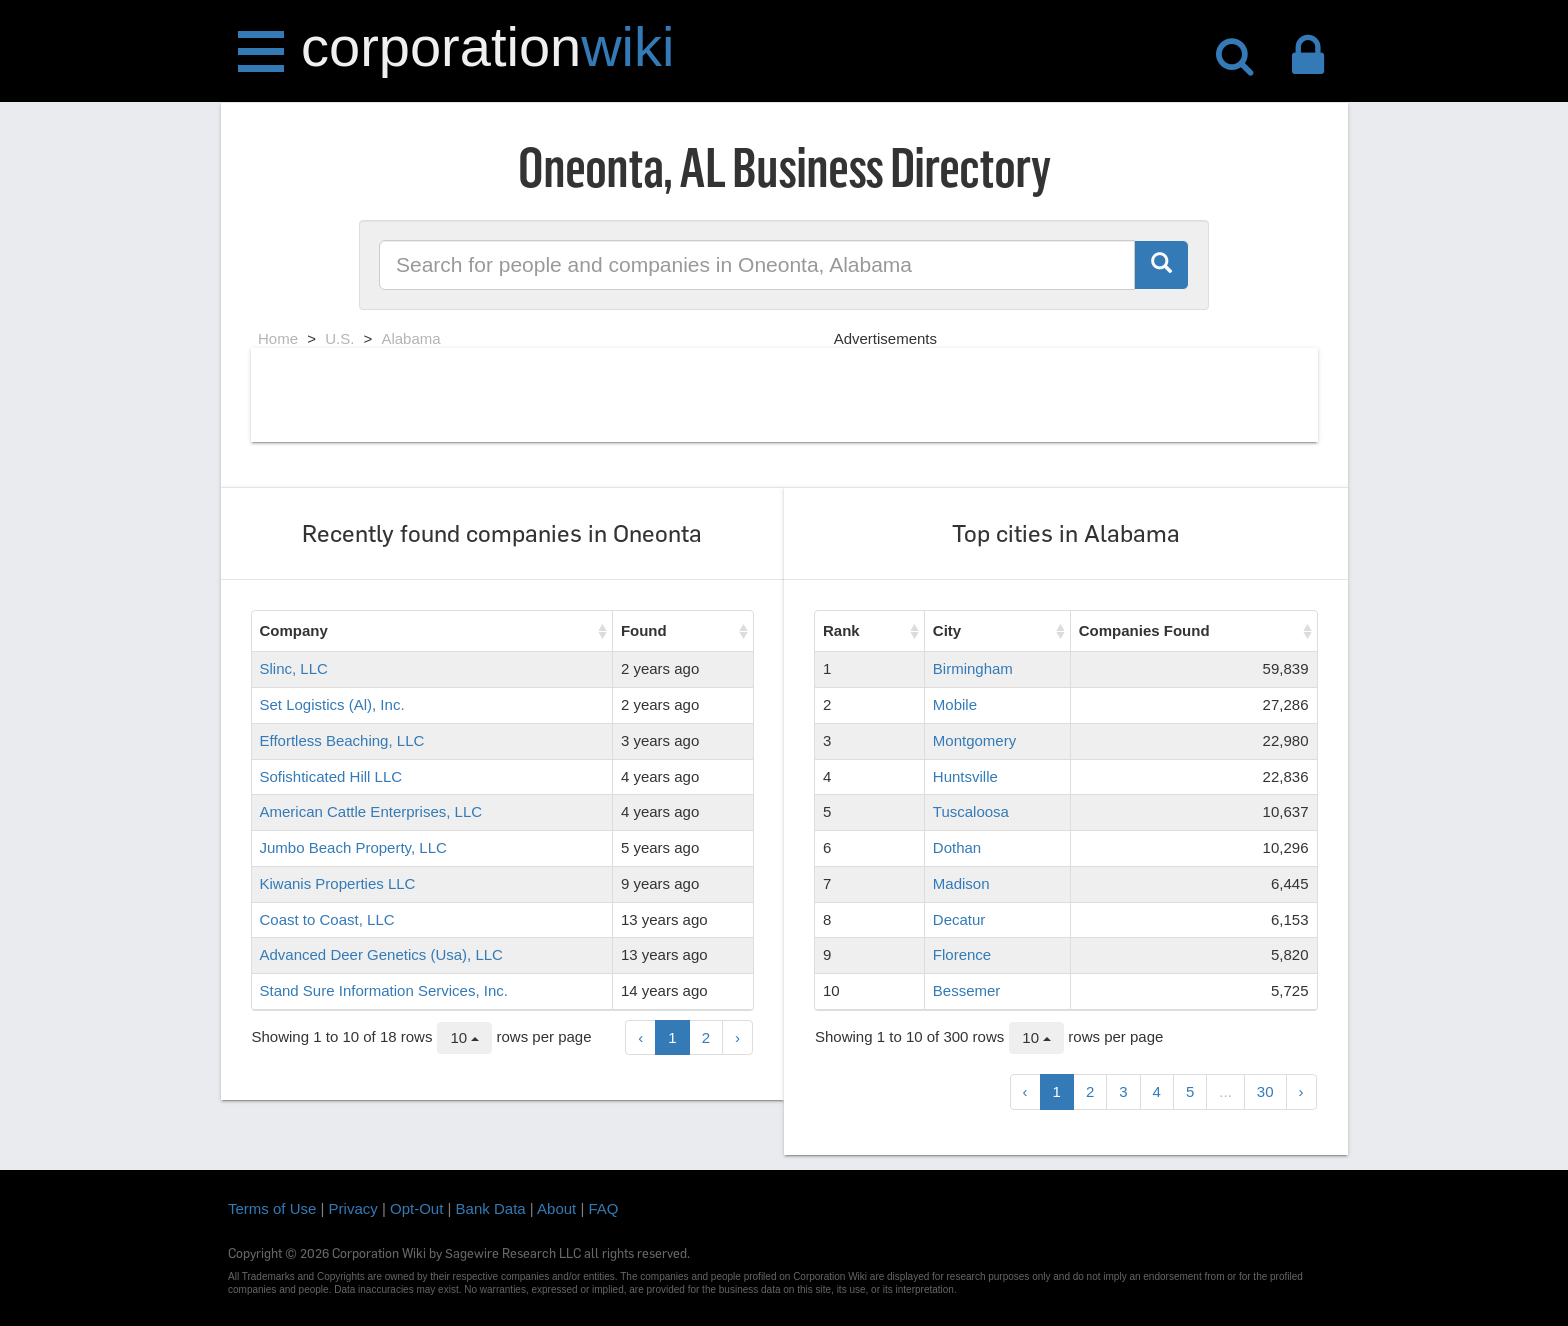 This screenshot has width=1568, height=1326. What do you see at coordinates (294, 668) in the screenshot?
I see `Slinc, LLC` at bounding box center [294, 668].